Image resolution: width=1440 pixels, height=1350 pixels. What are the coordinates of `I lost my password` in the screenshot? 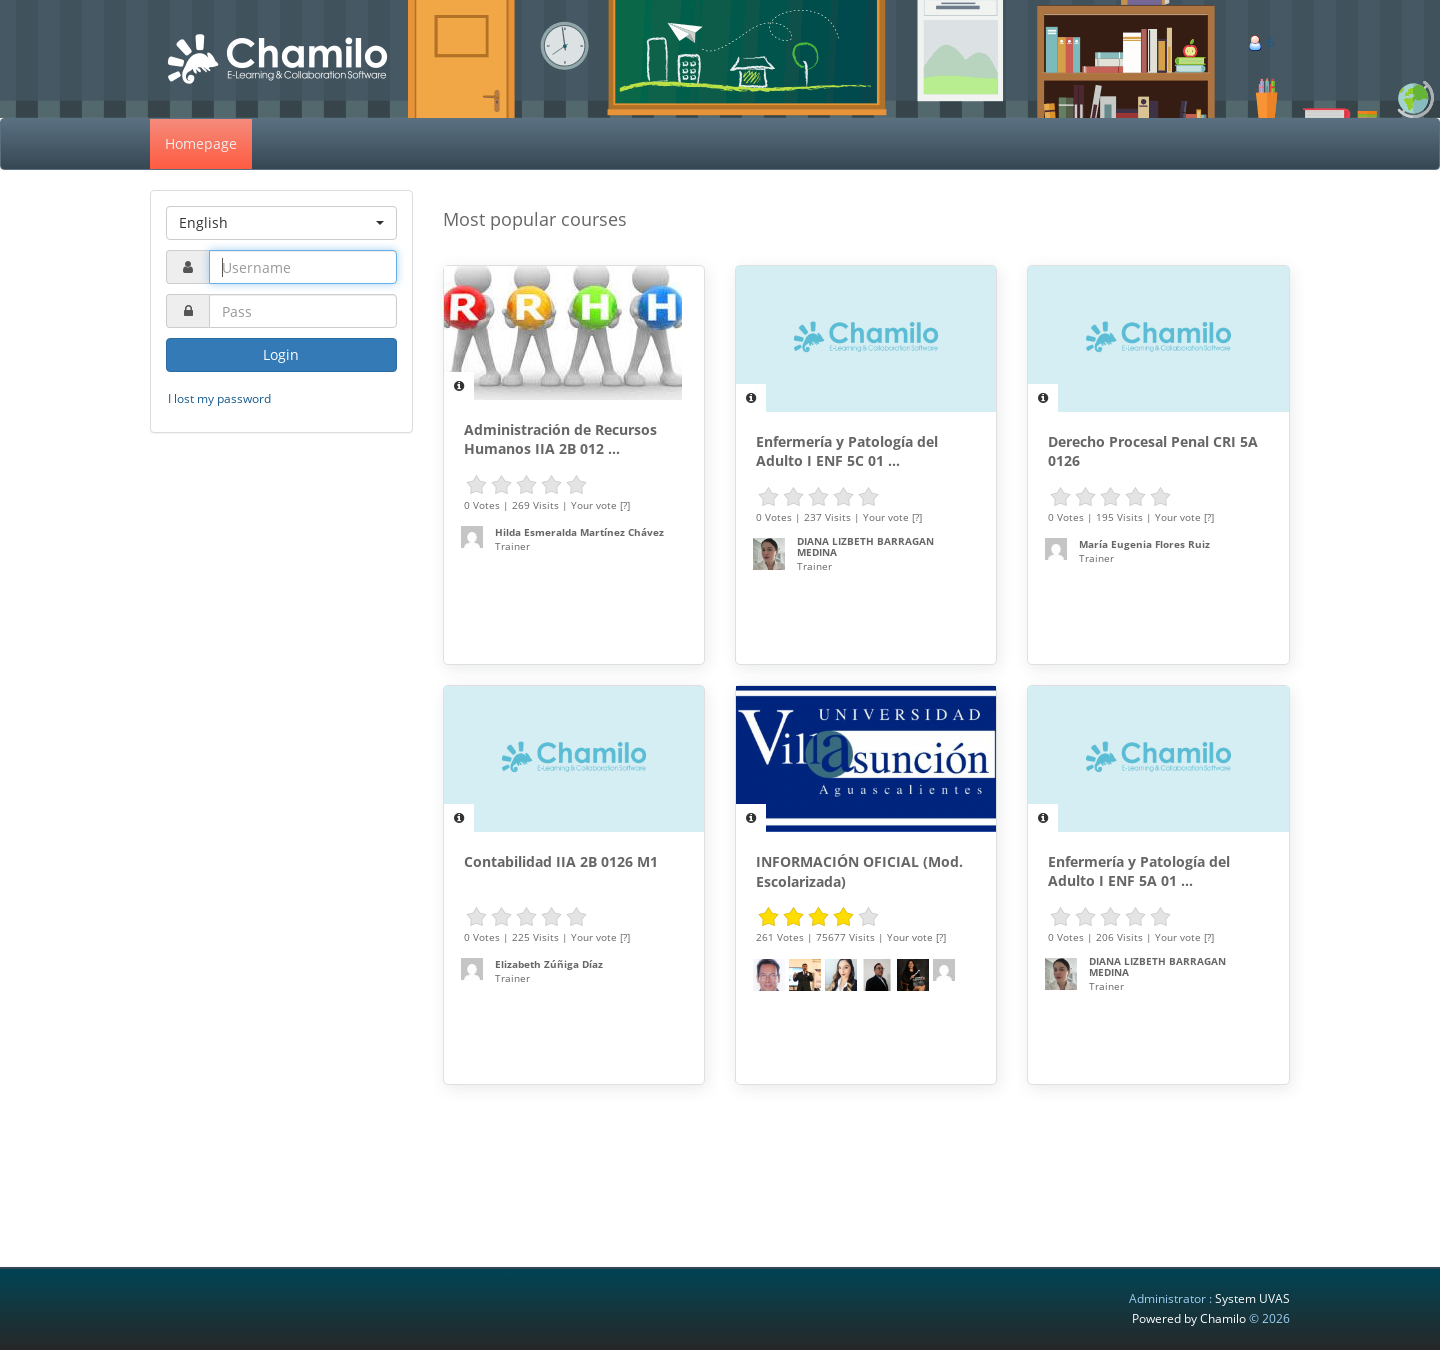 It's located at (219, 398).